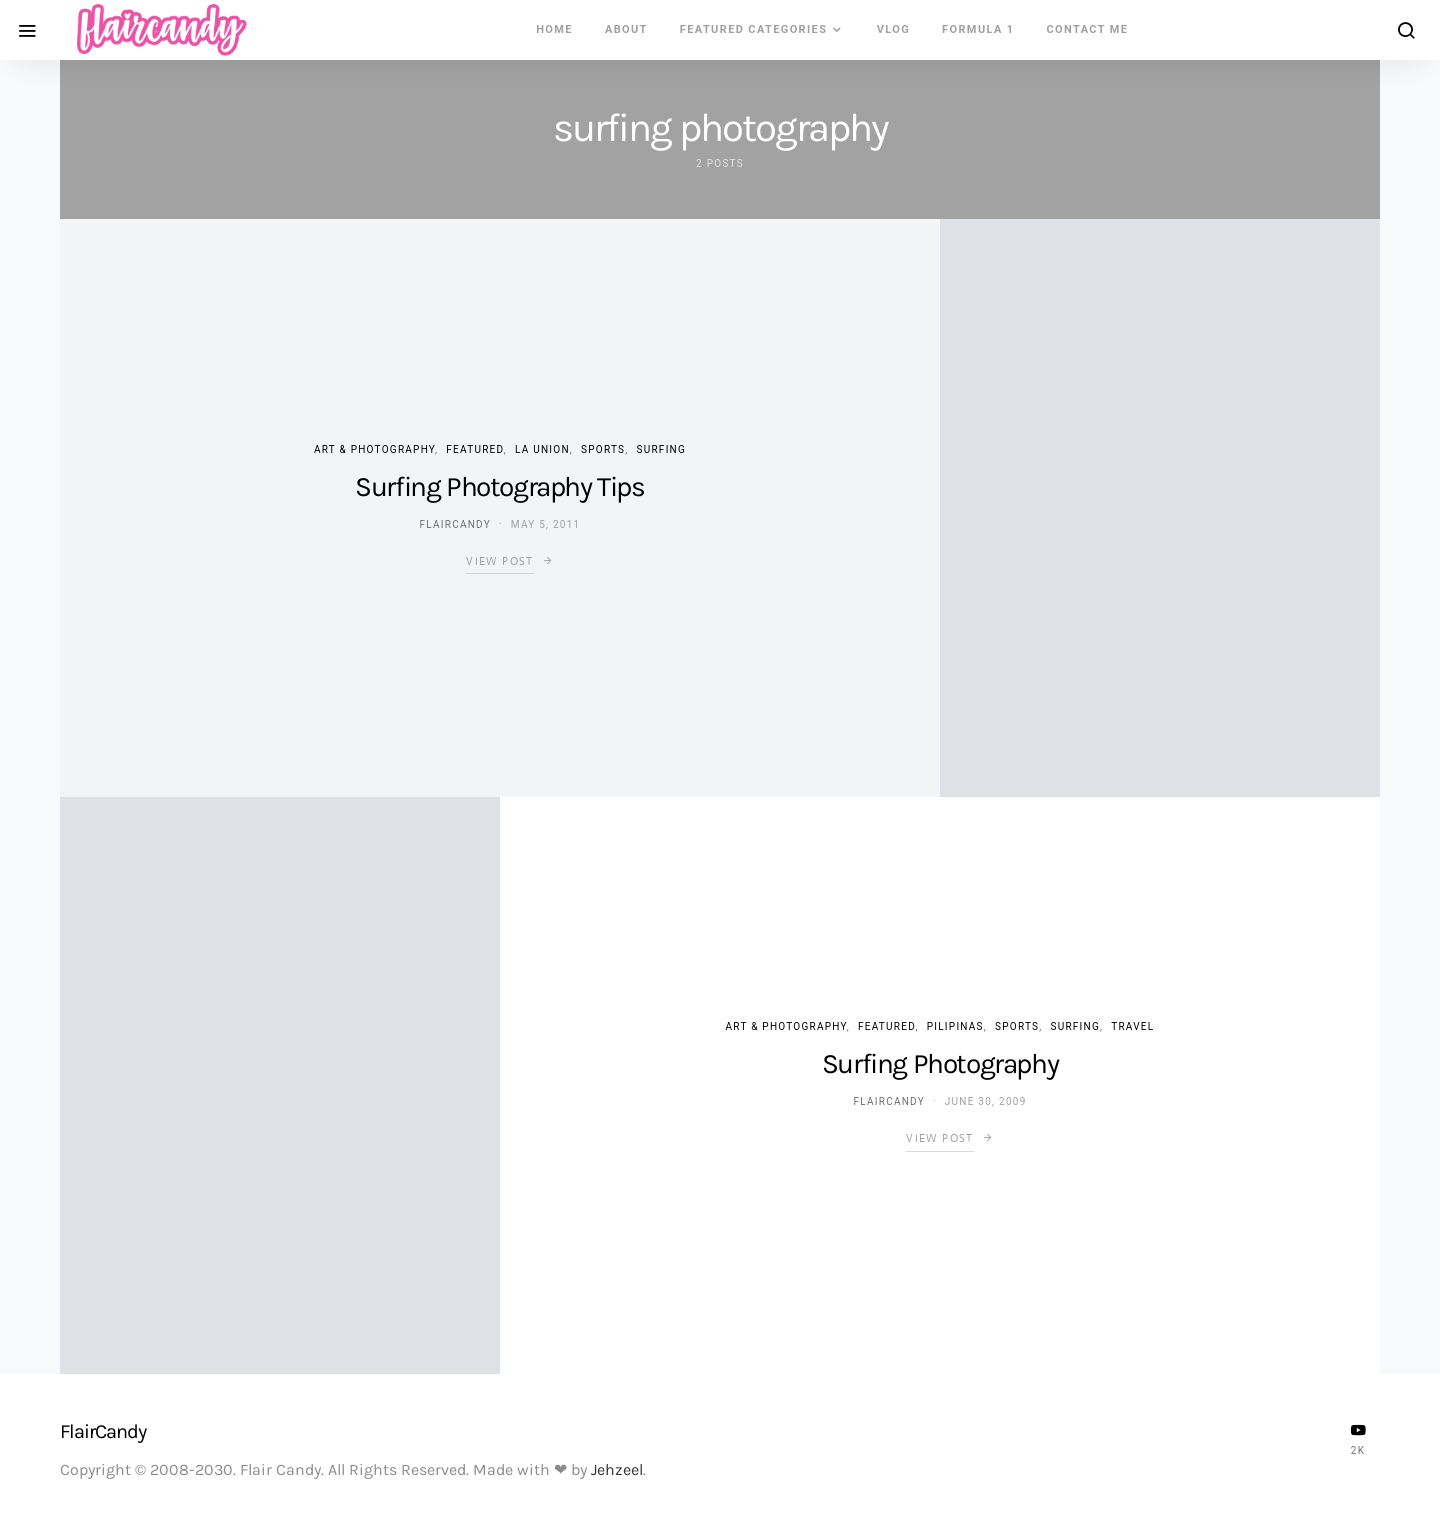  I want to click on [YouTube], so click(1358, 1439).